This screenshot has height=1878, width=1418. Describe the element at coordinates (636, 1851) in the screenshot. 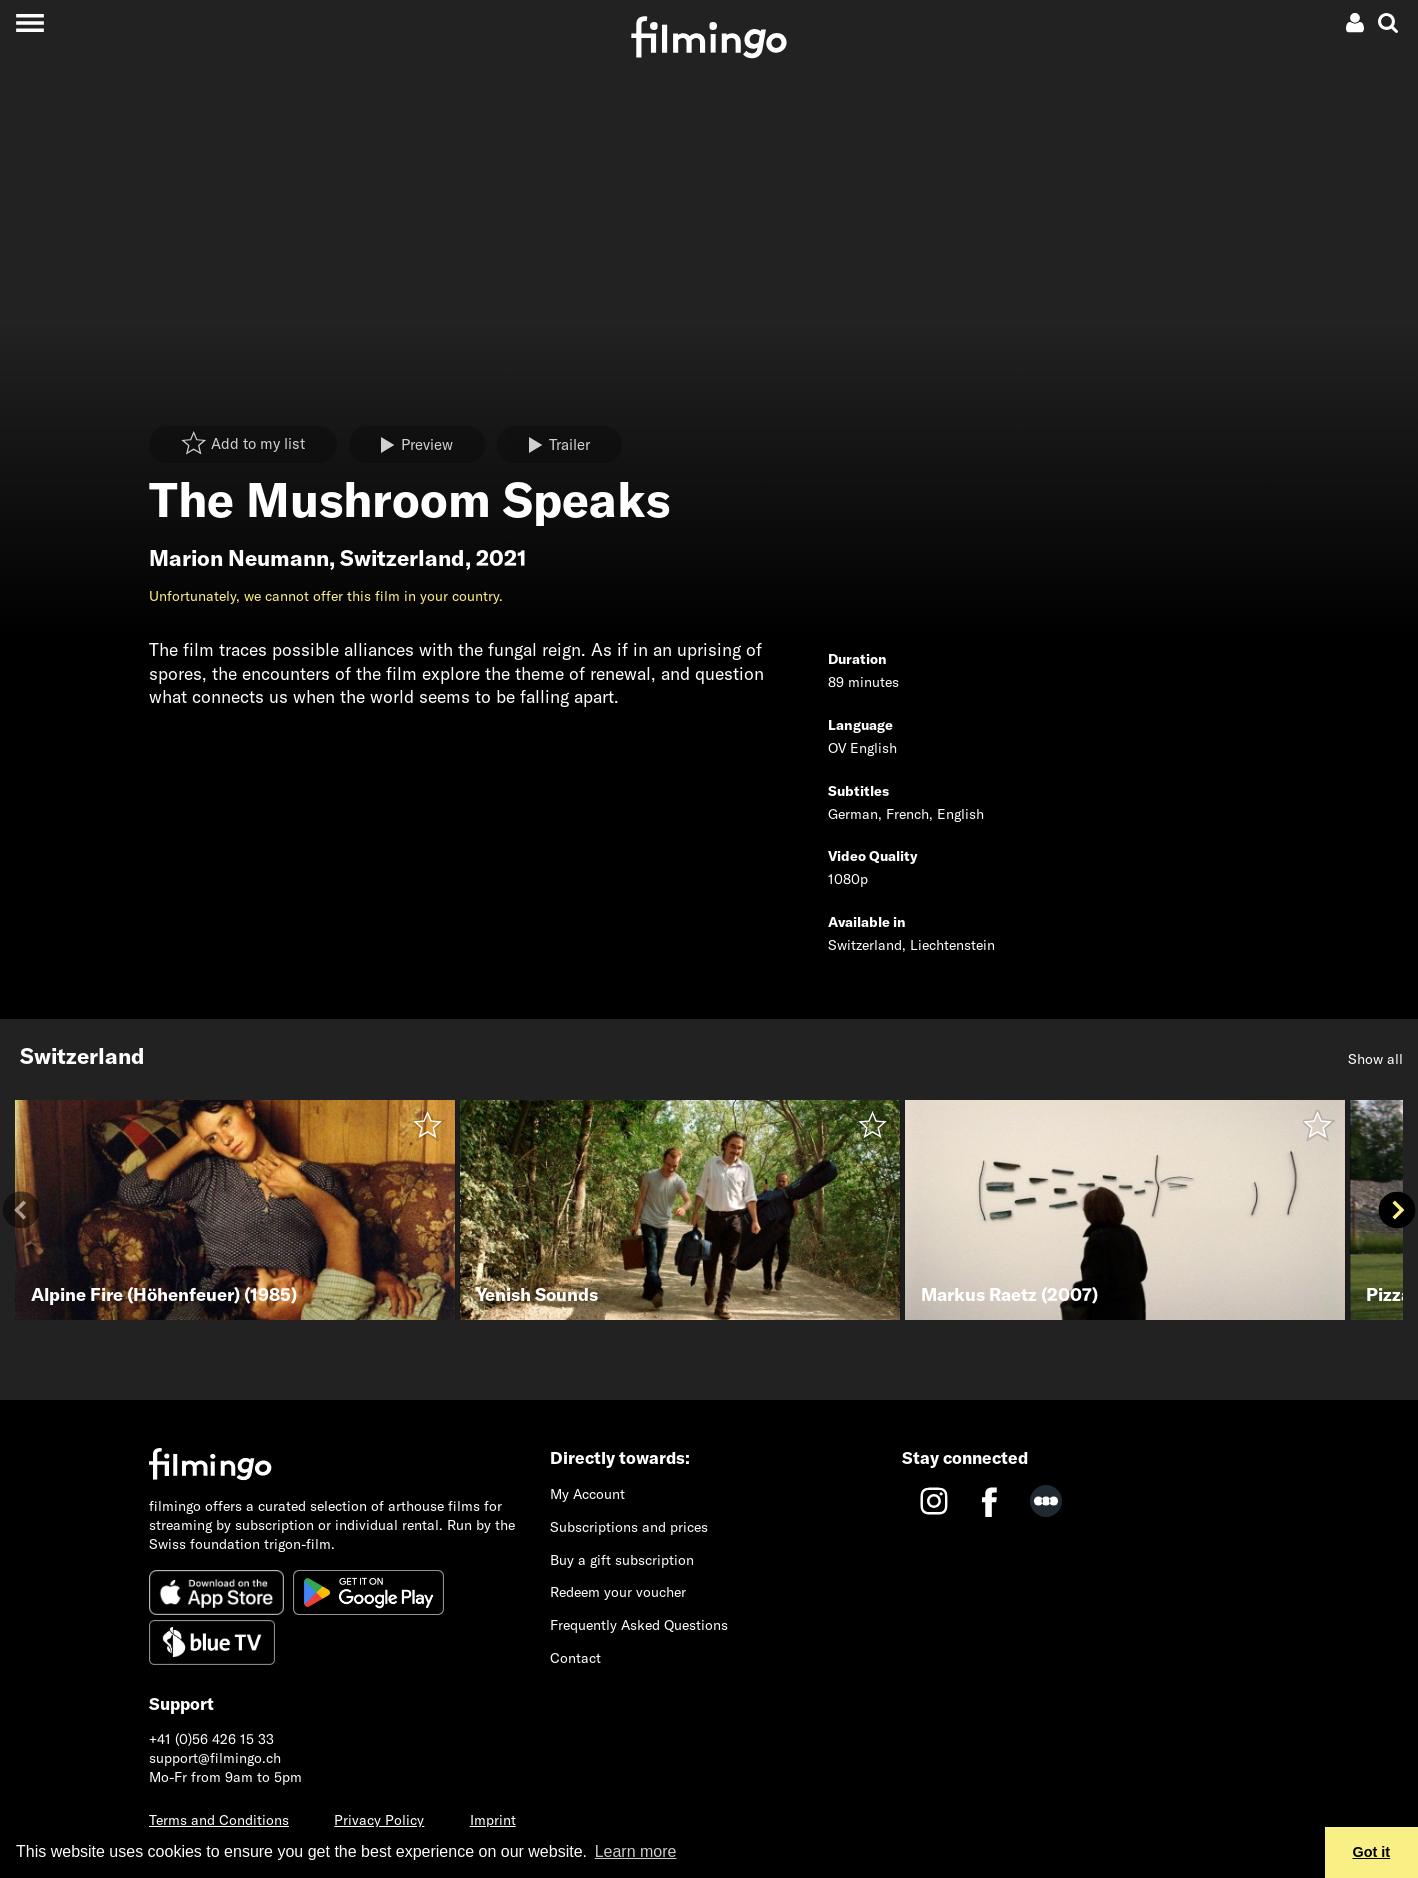

I see `Learn more [button]` at that location.